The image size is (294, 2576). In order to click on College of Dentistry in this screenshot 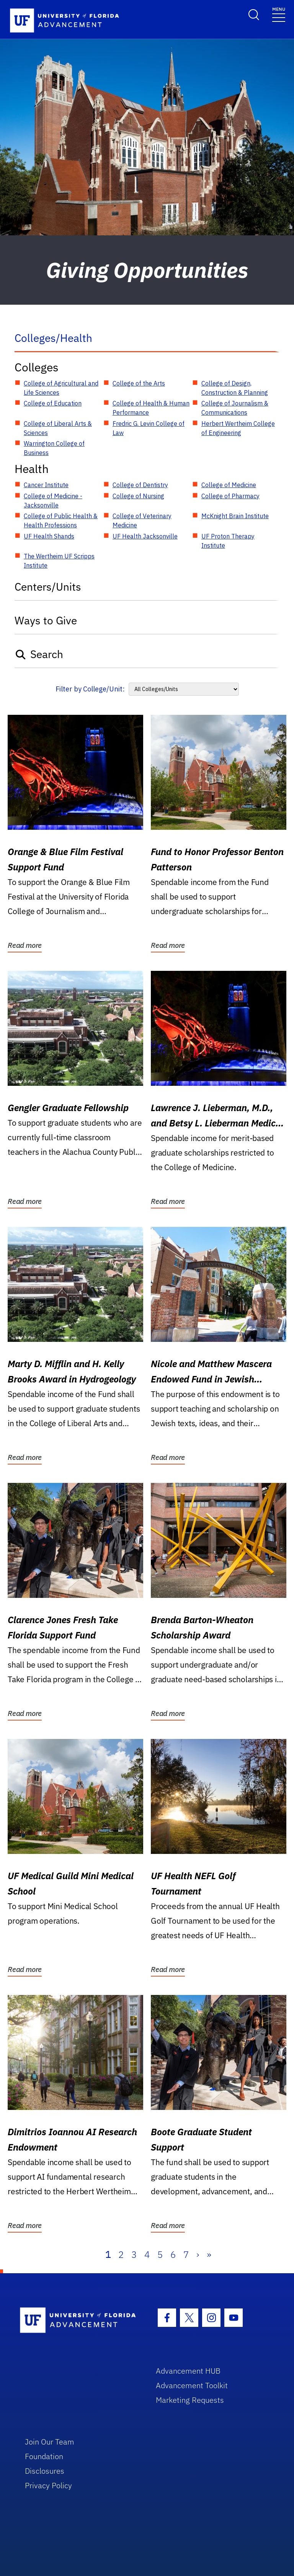, I will do `click(140, 485)`.